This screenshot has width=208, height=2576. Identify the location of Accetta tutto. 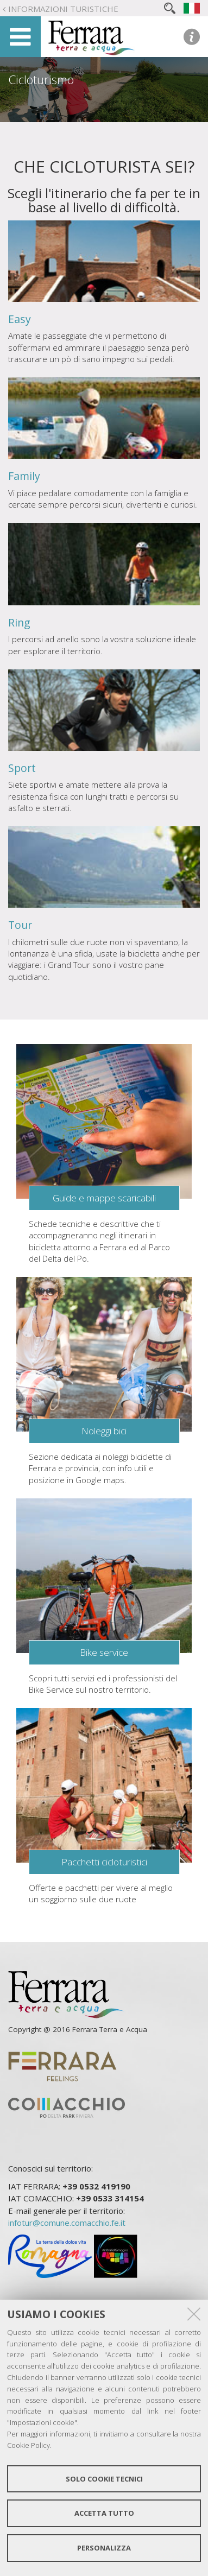
(104, 2513).